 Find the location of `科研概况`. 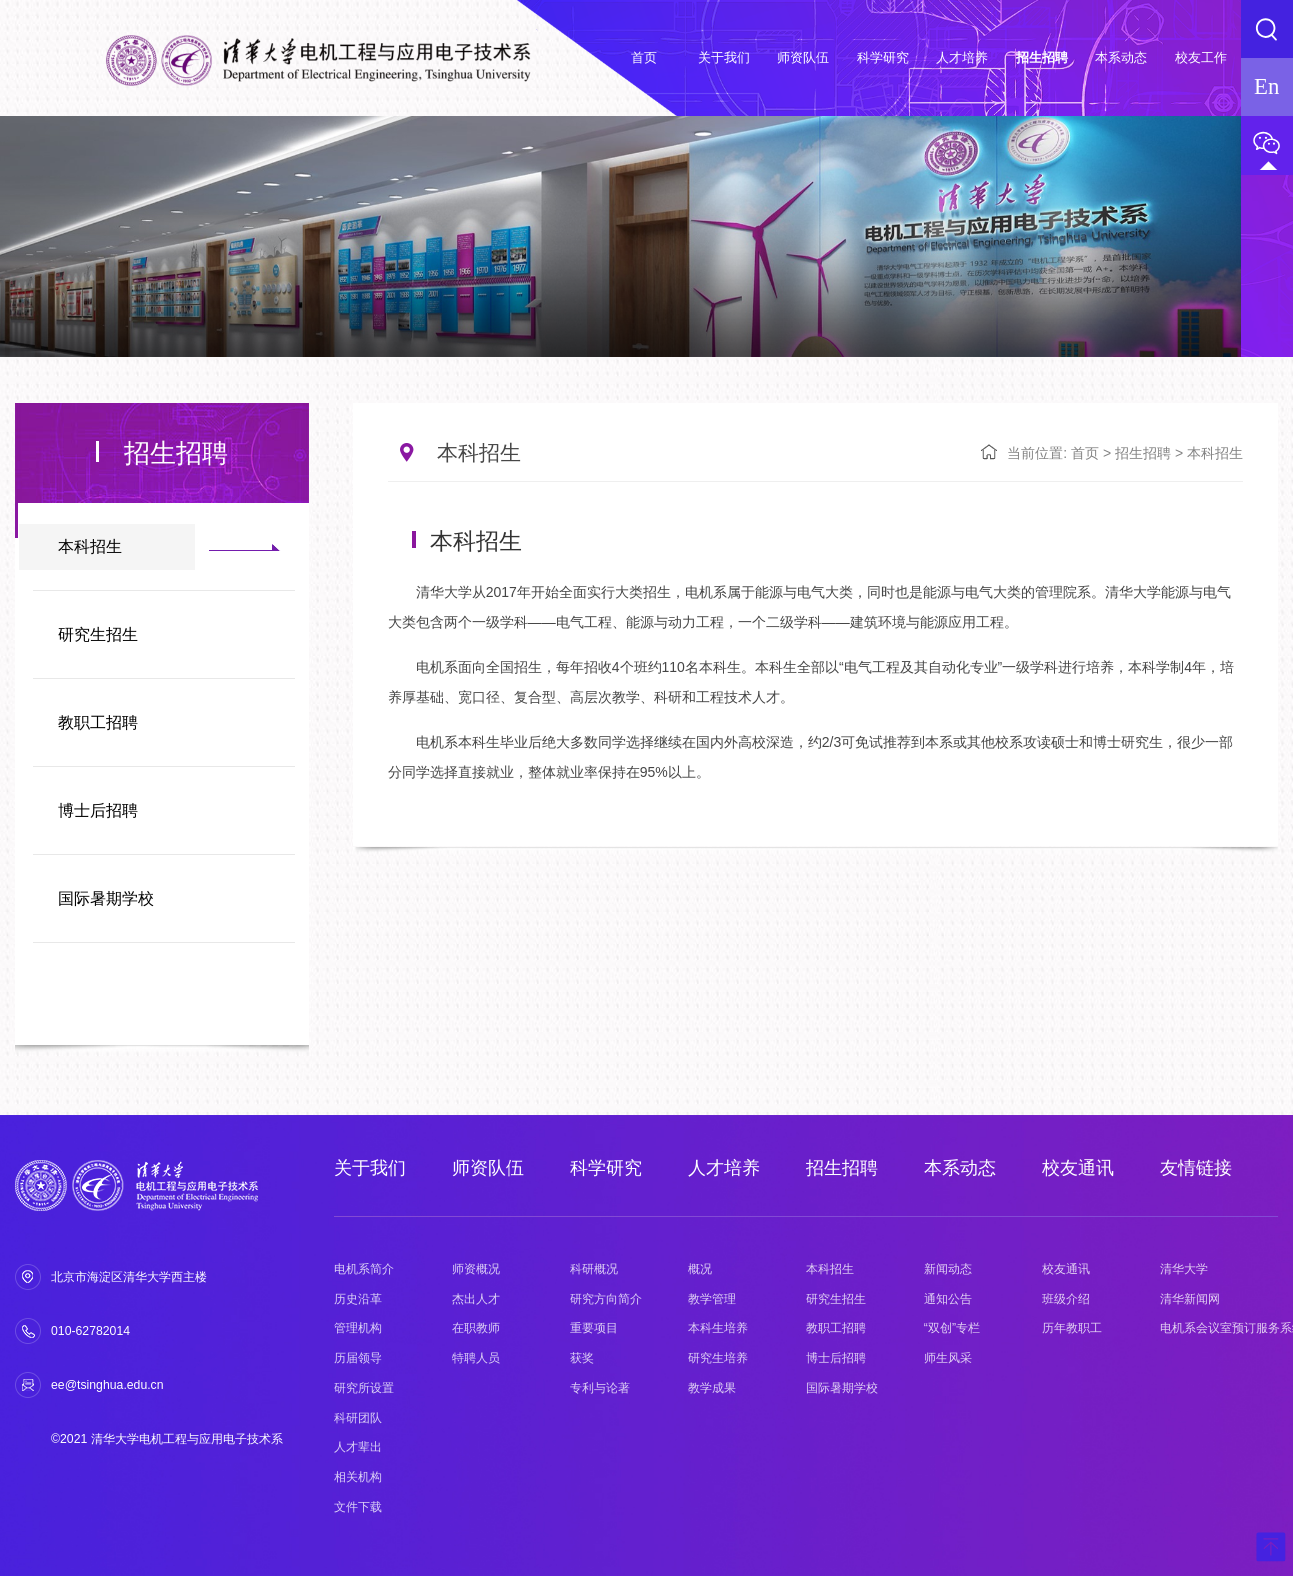

科研概况 is located at coordinates (594, 1269).